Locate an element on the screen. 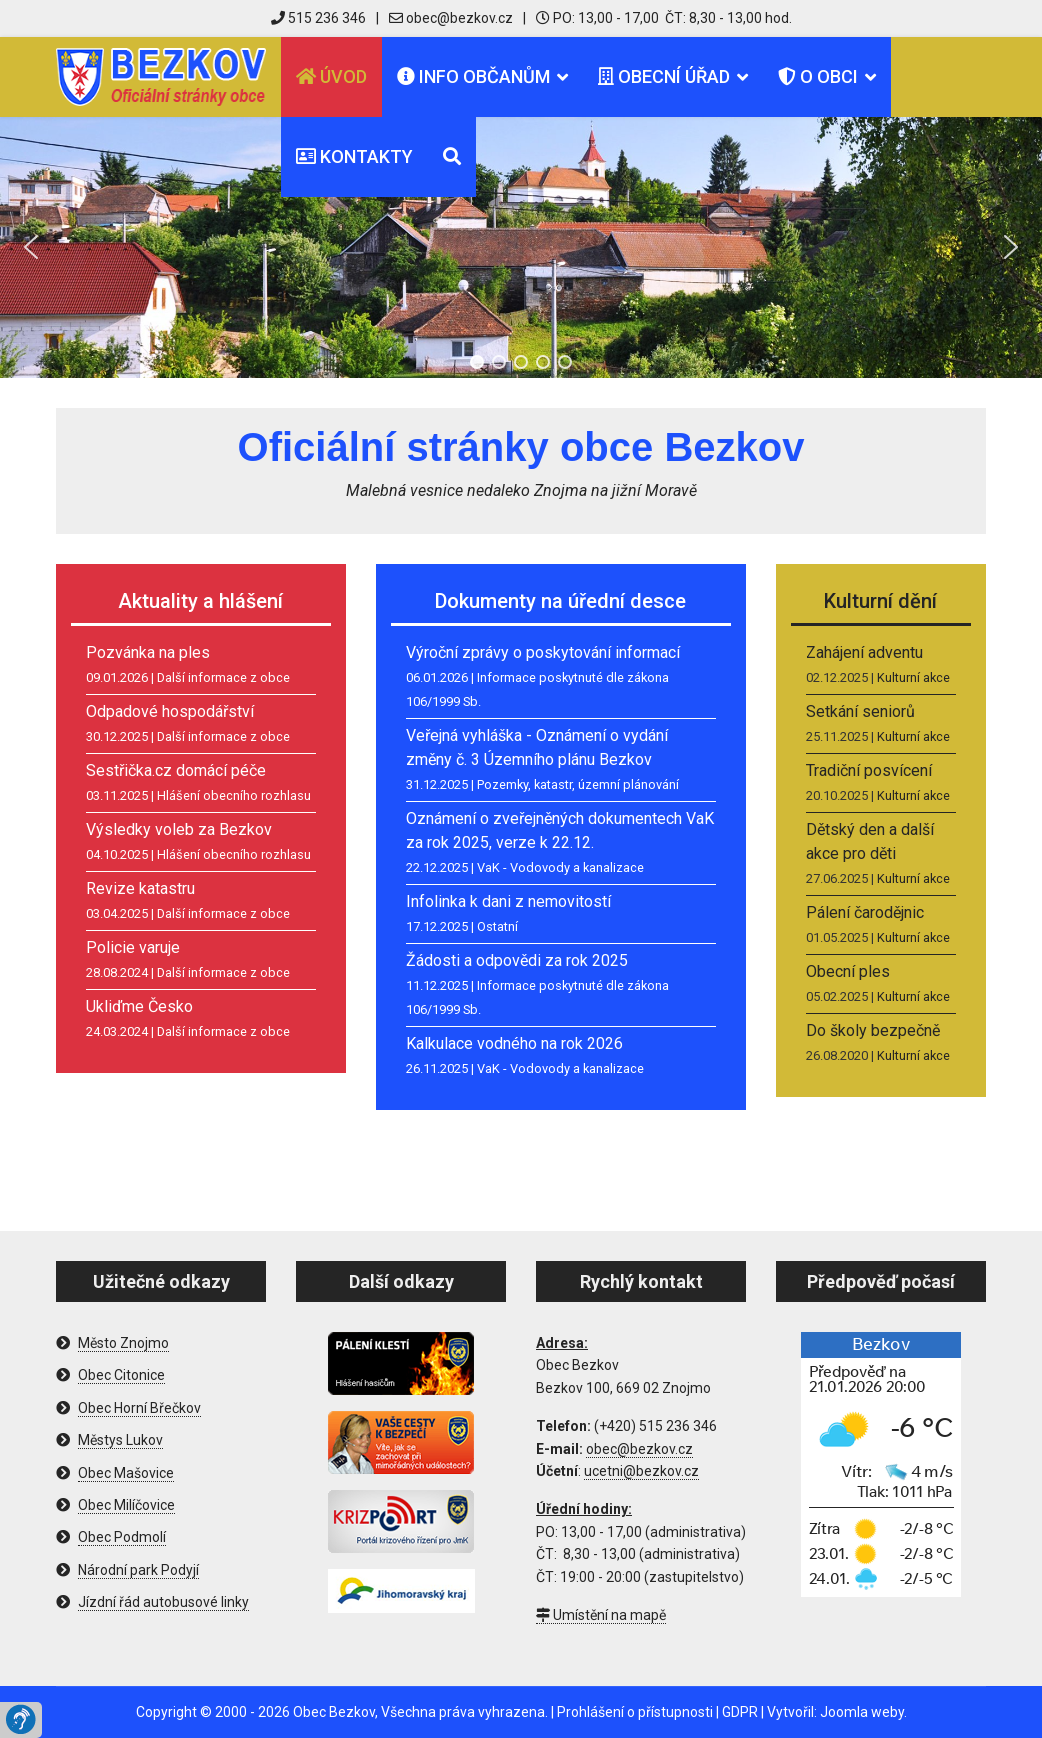 This screenshot has width=1042, height=1738. Další informace z obce is located at coordinates (223, 677).